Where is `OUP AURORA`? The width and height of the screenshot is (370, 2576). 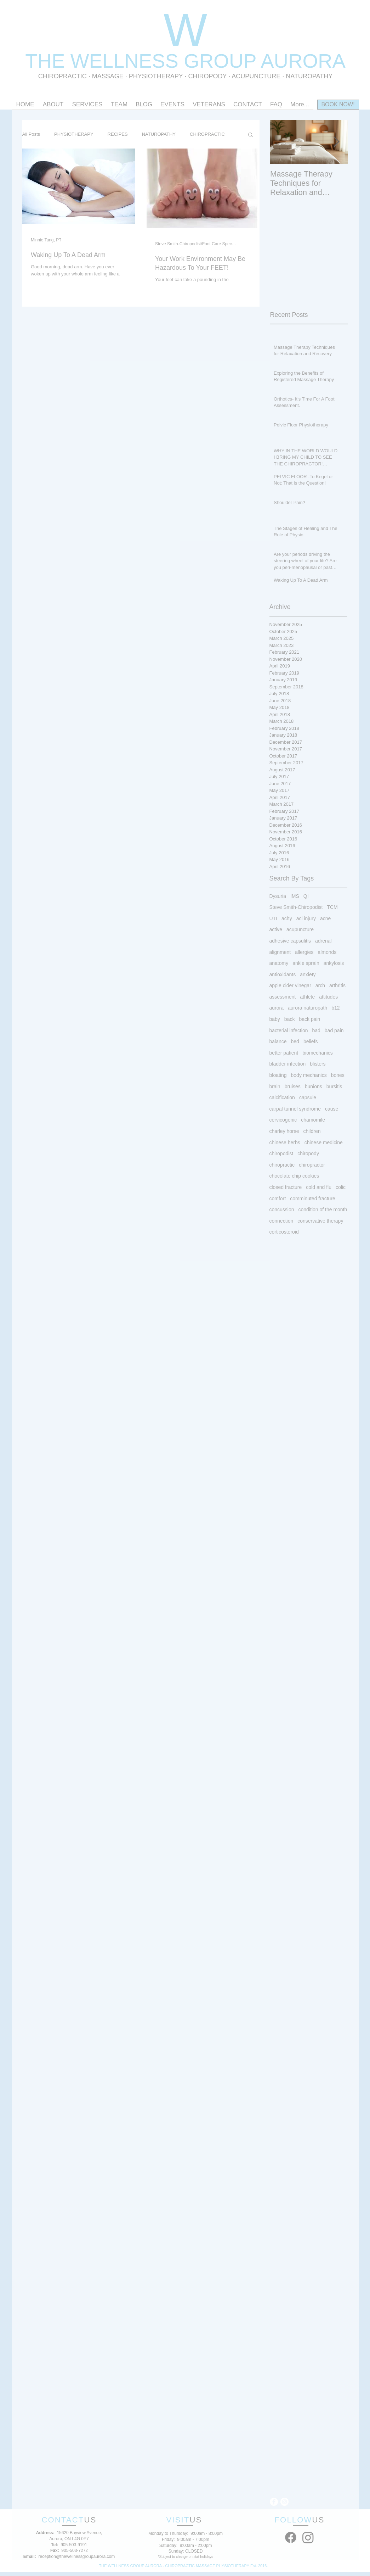
OUP AURORA is located at coordinates (279, 61).